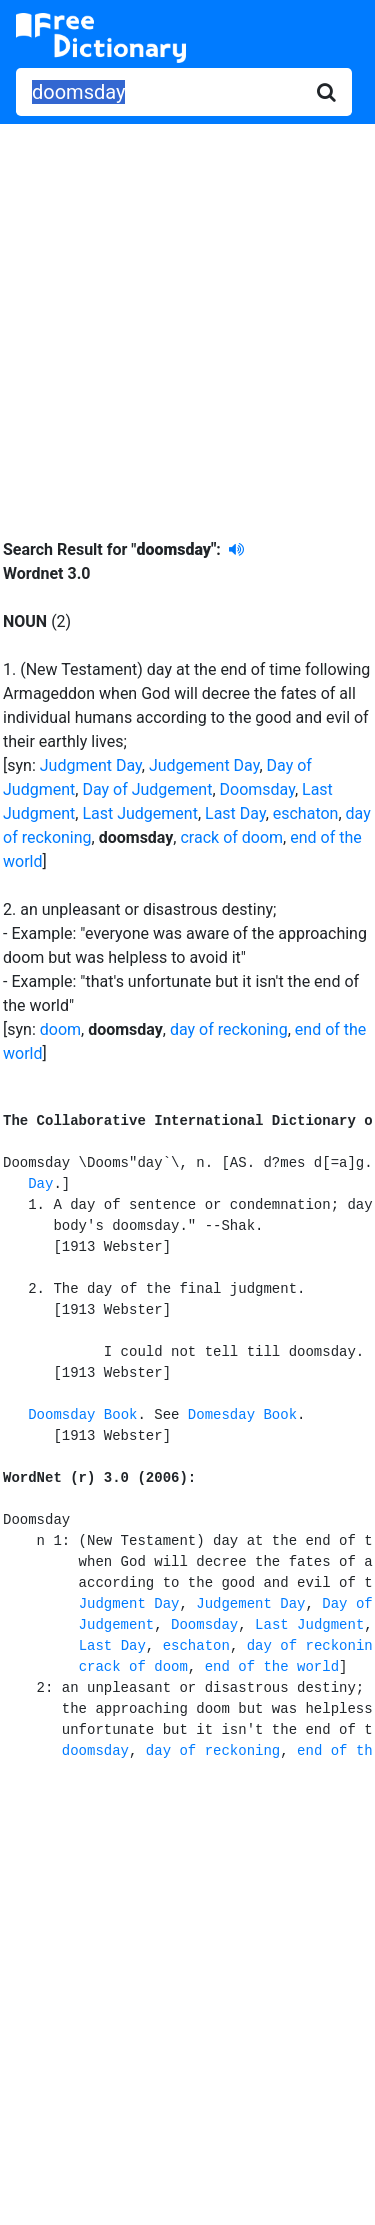 This screenshot has width=375, height=2225. I want to click on Last Day, so click(235, 813).